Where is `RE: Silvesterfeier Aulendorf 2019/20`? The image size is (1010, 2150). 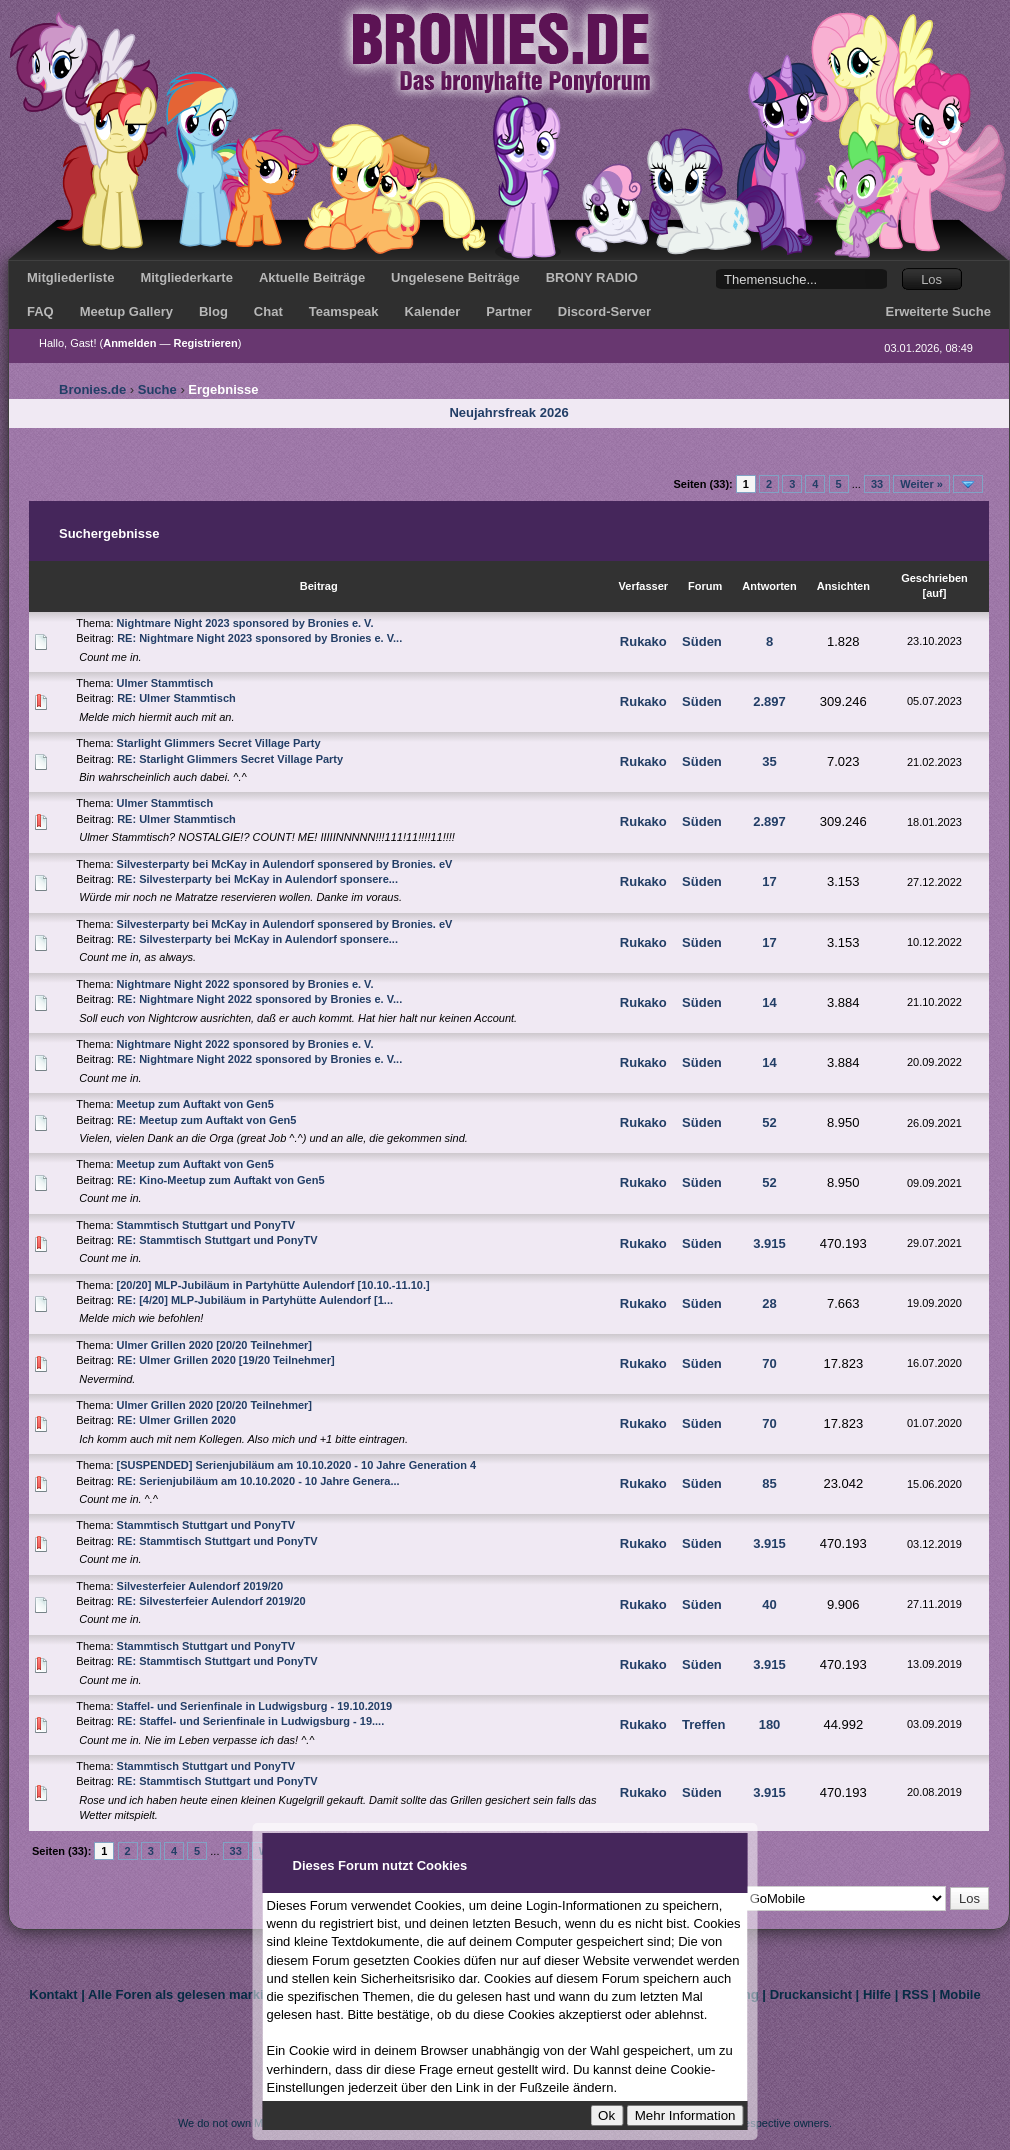
RE: Silvesterfeier Aulendorf 2019/20 is located at coordinates (211, 1601).